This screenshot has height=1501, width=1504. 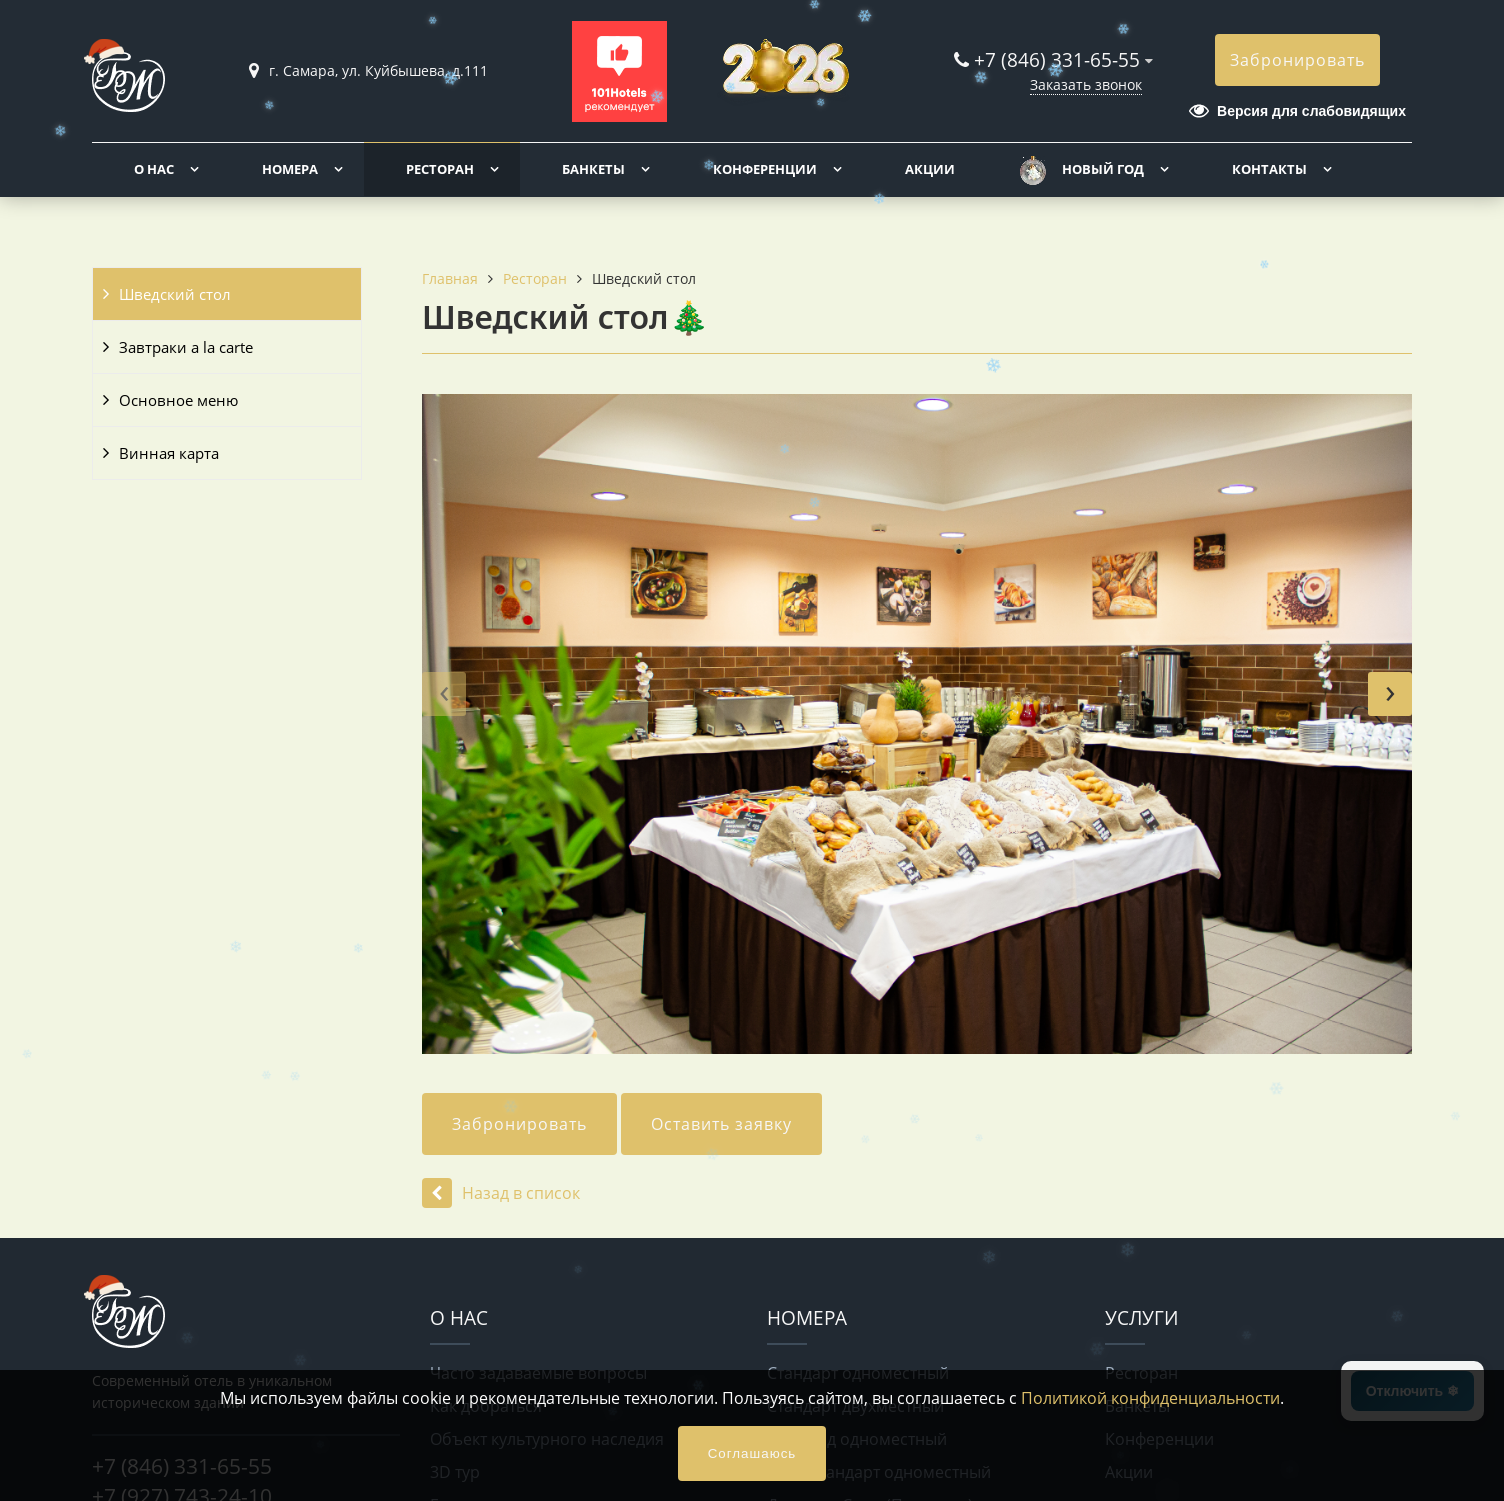 What do you see at coordinates (593, 169) in the screenshot?
I see `Банкеты` at bounding box center [593, 169].